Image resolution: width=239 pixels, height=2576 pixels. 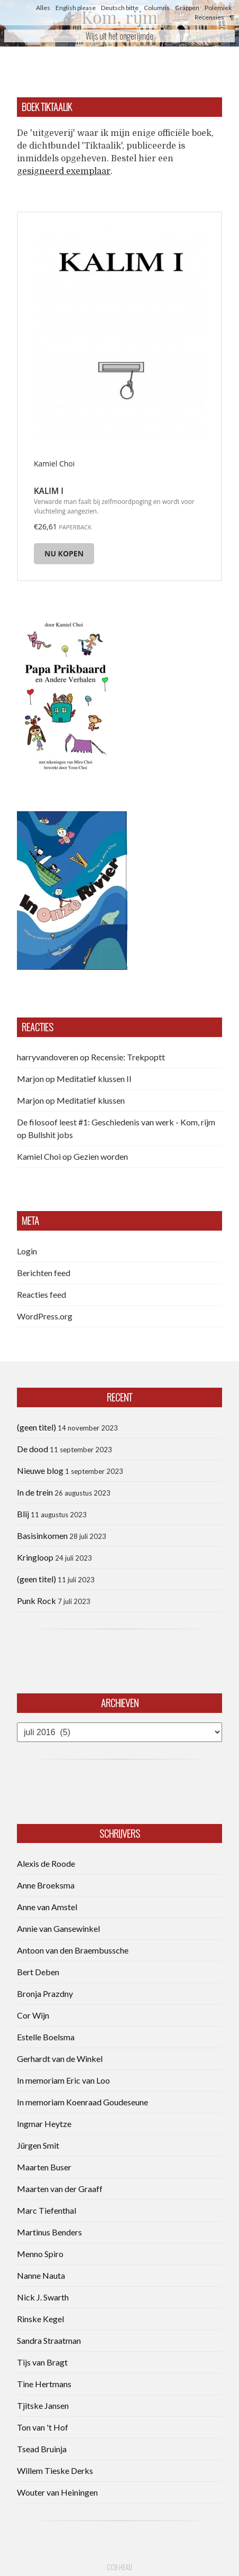 What do you see at coordinates (45, 1993) in the screenshot?
I see `Bronja Prazdny` at bounding box center [45, 1993].